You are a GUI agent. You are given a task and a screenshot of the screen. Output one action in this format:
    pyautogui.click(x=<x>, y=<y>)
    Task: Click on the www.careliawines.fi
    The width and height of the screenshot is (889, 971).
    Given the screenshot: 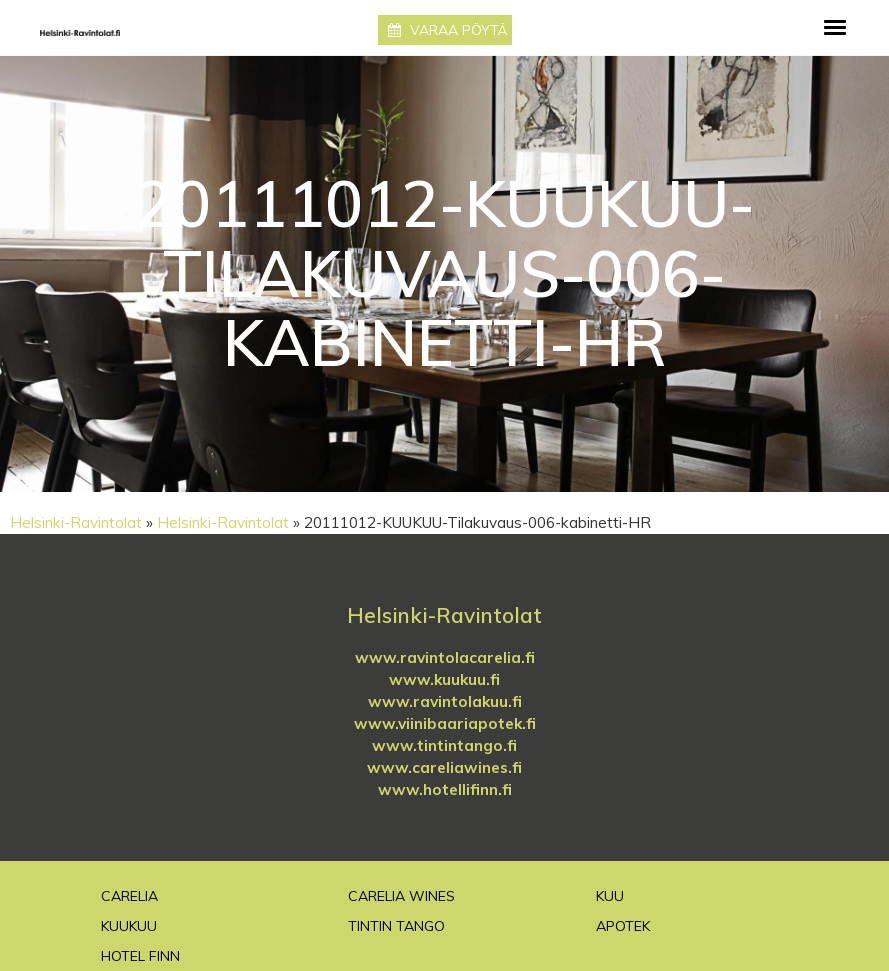 What is the action you would take?
    pyautogui.click(x=444, y=767)
    